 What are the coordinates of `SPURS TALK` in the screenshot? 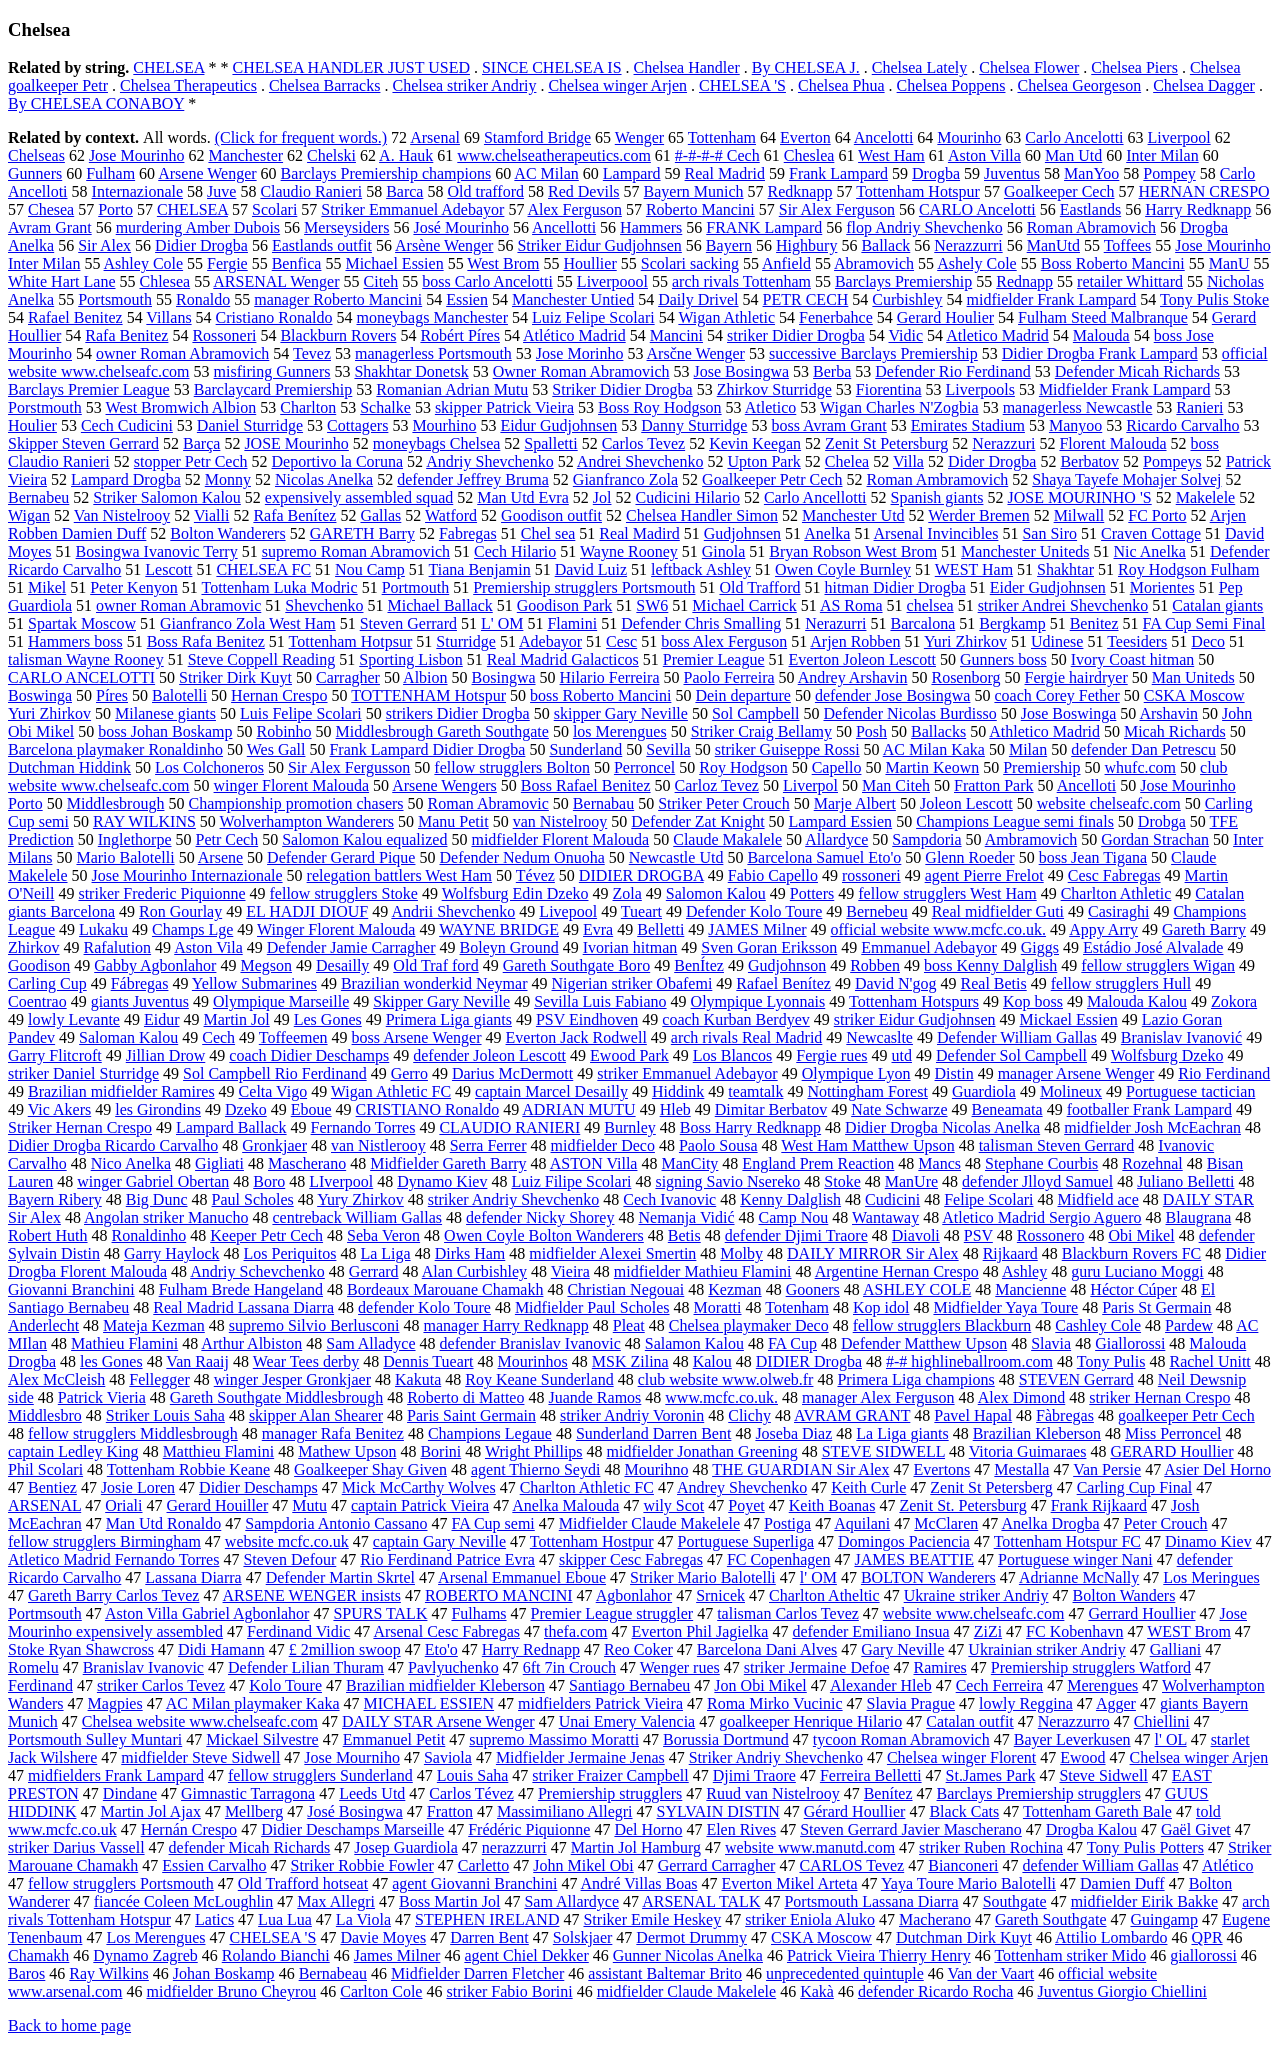 It's located at (380, 1613).